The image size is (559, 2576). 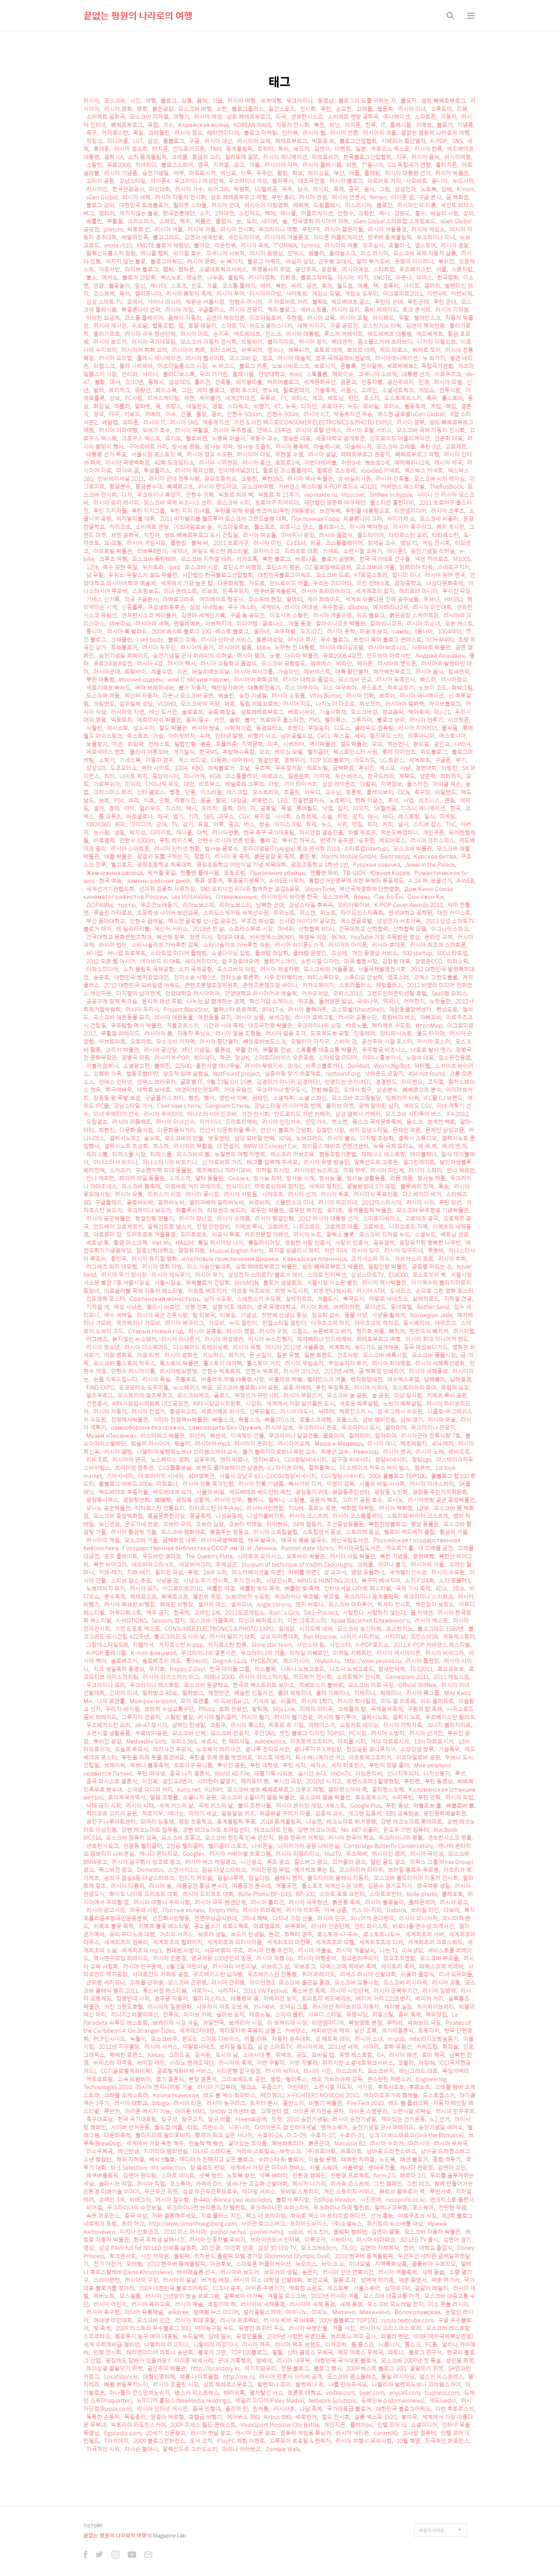 I want to click on 장영준CCO, so click(x=428, y=961).